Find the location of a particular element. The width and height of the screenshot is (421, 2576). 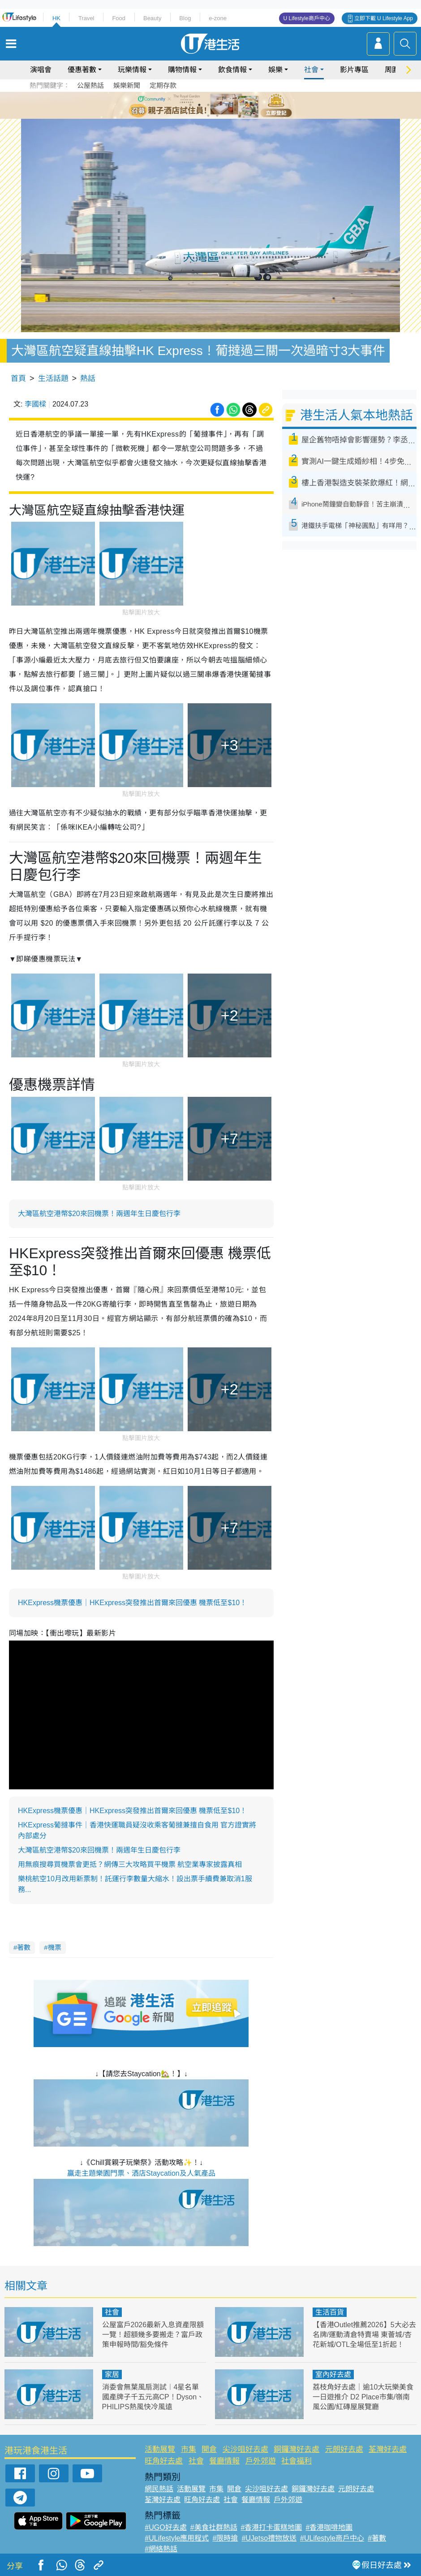

1 [tab] is located at coordinates (190, 104).